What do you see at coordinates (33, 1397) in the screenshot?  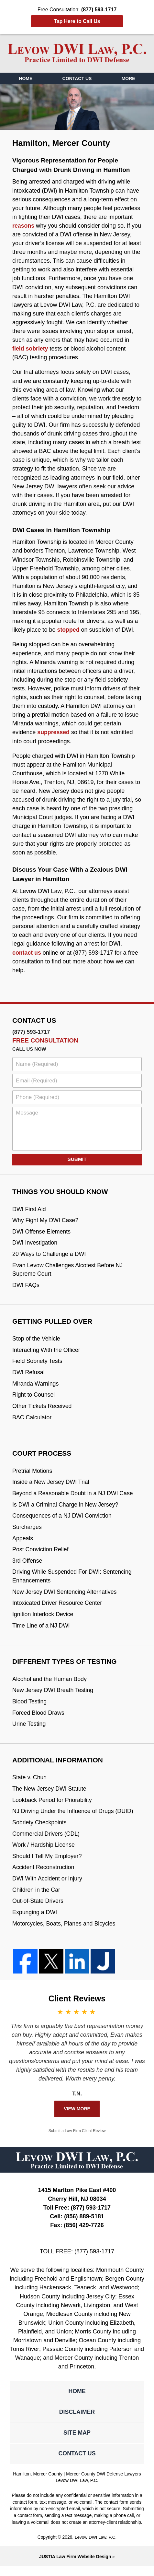 I see `Right to Counsel` at bounding box center [33, 1397].